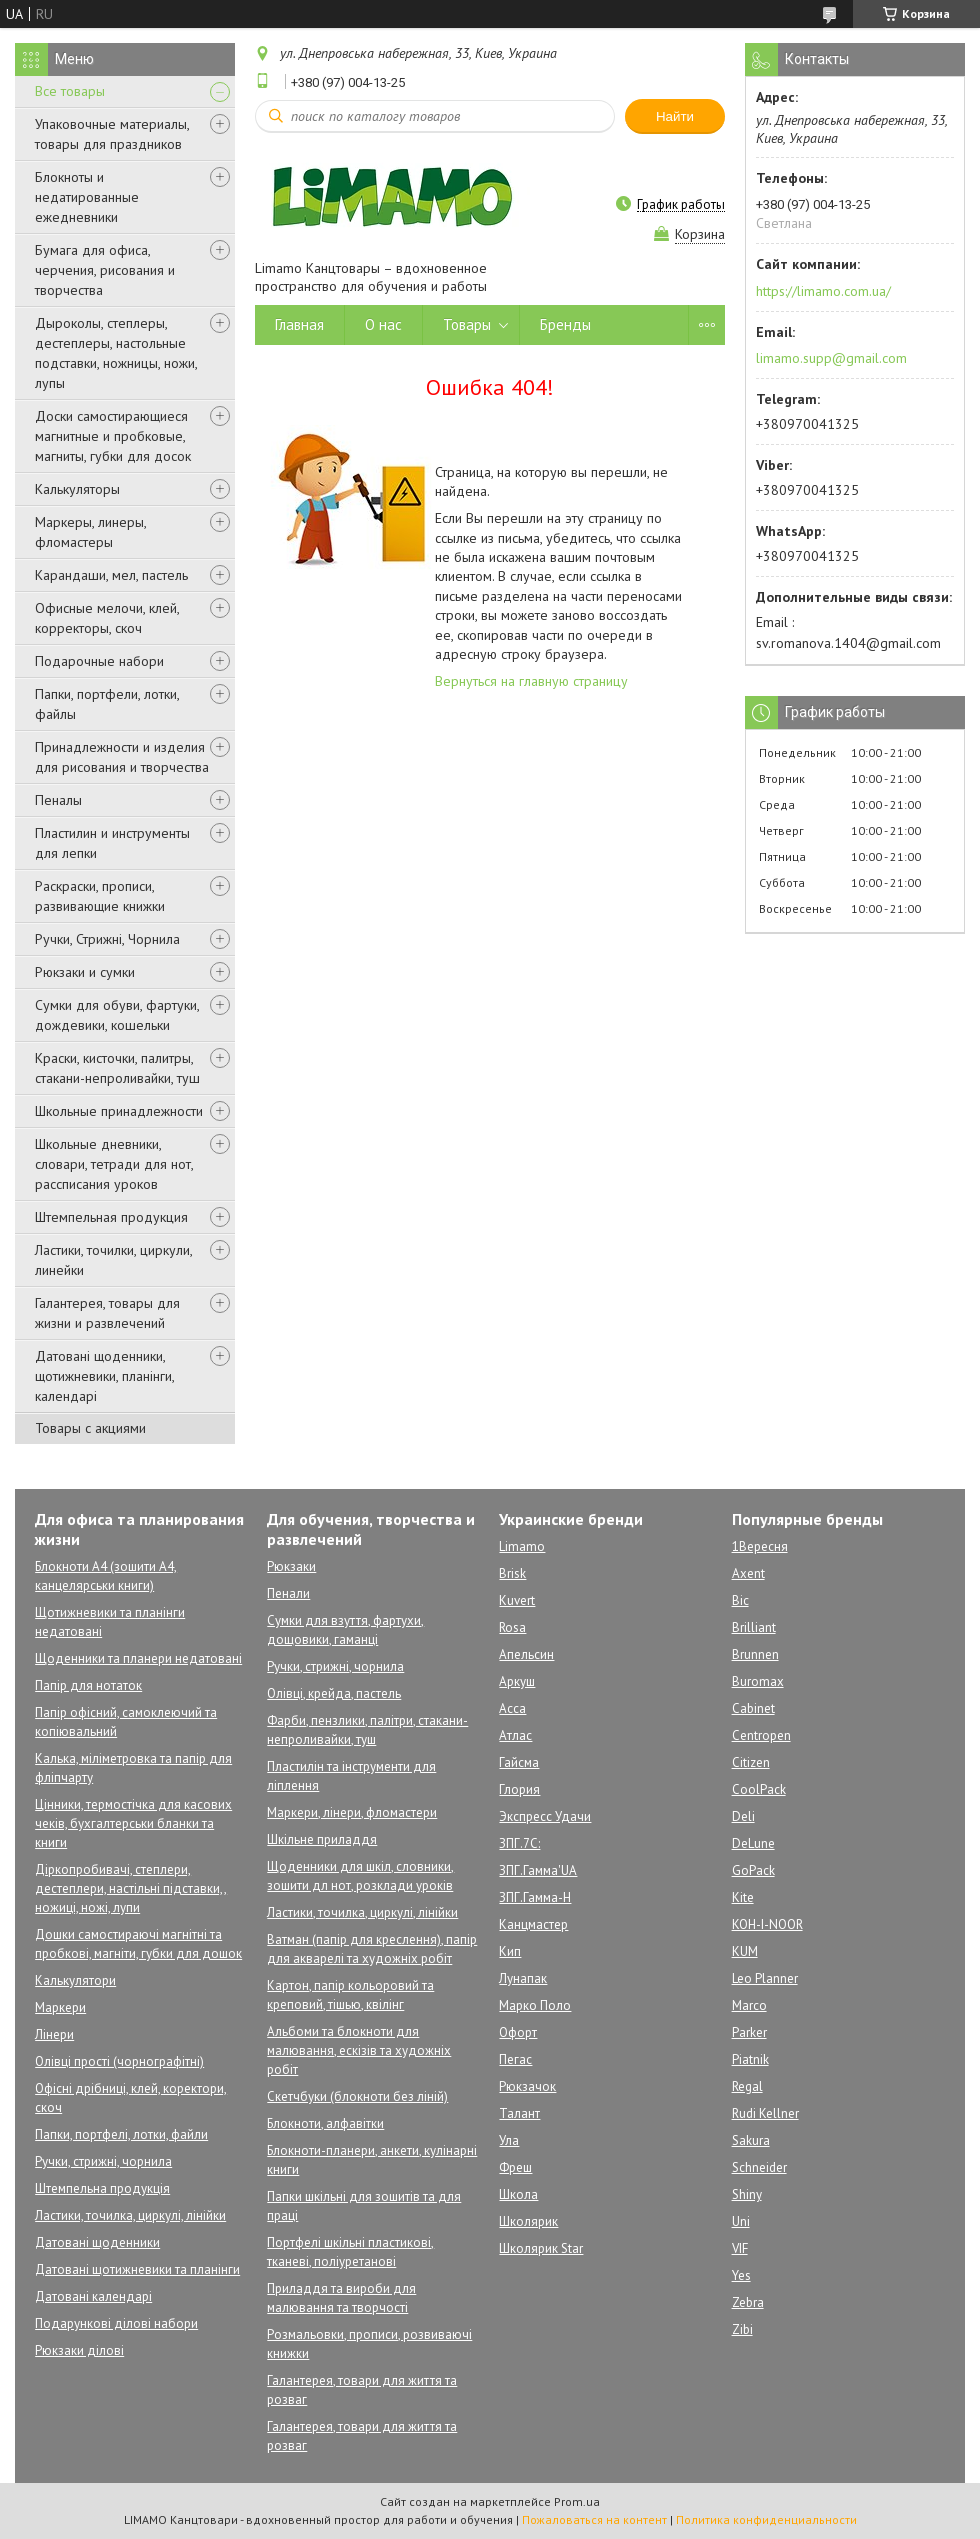 The height and width of the screenshot is (2539, 980). I want to click on Бумага для офиса, черчения, рисования и творчества, so click(105, 270).